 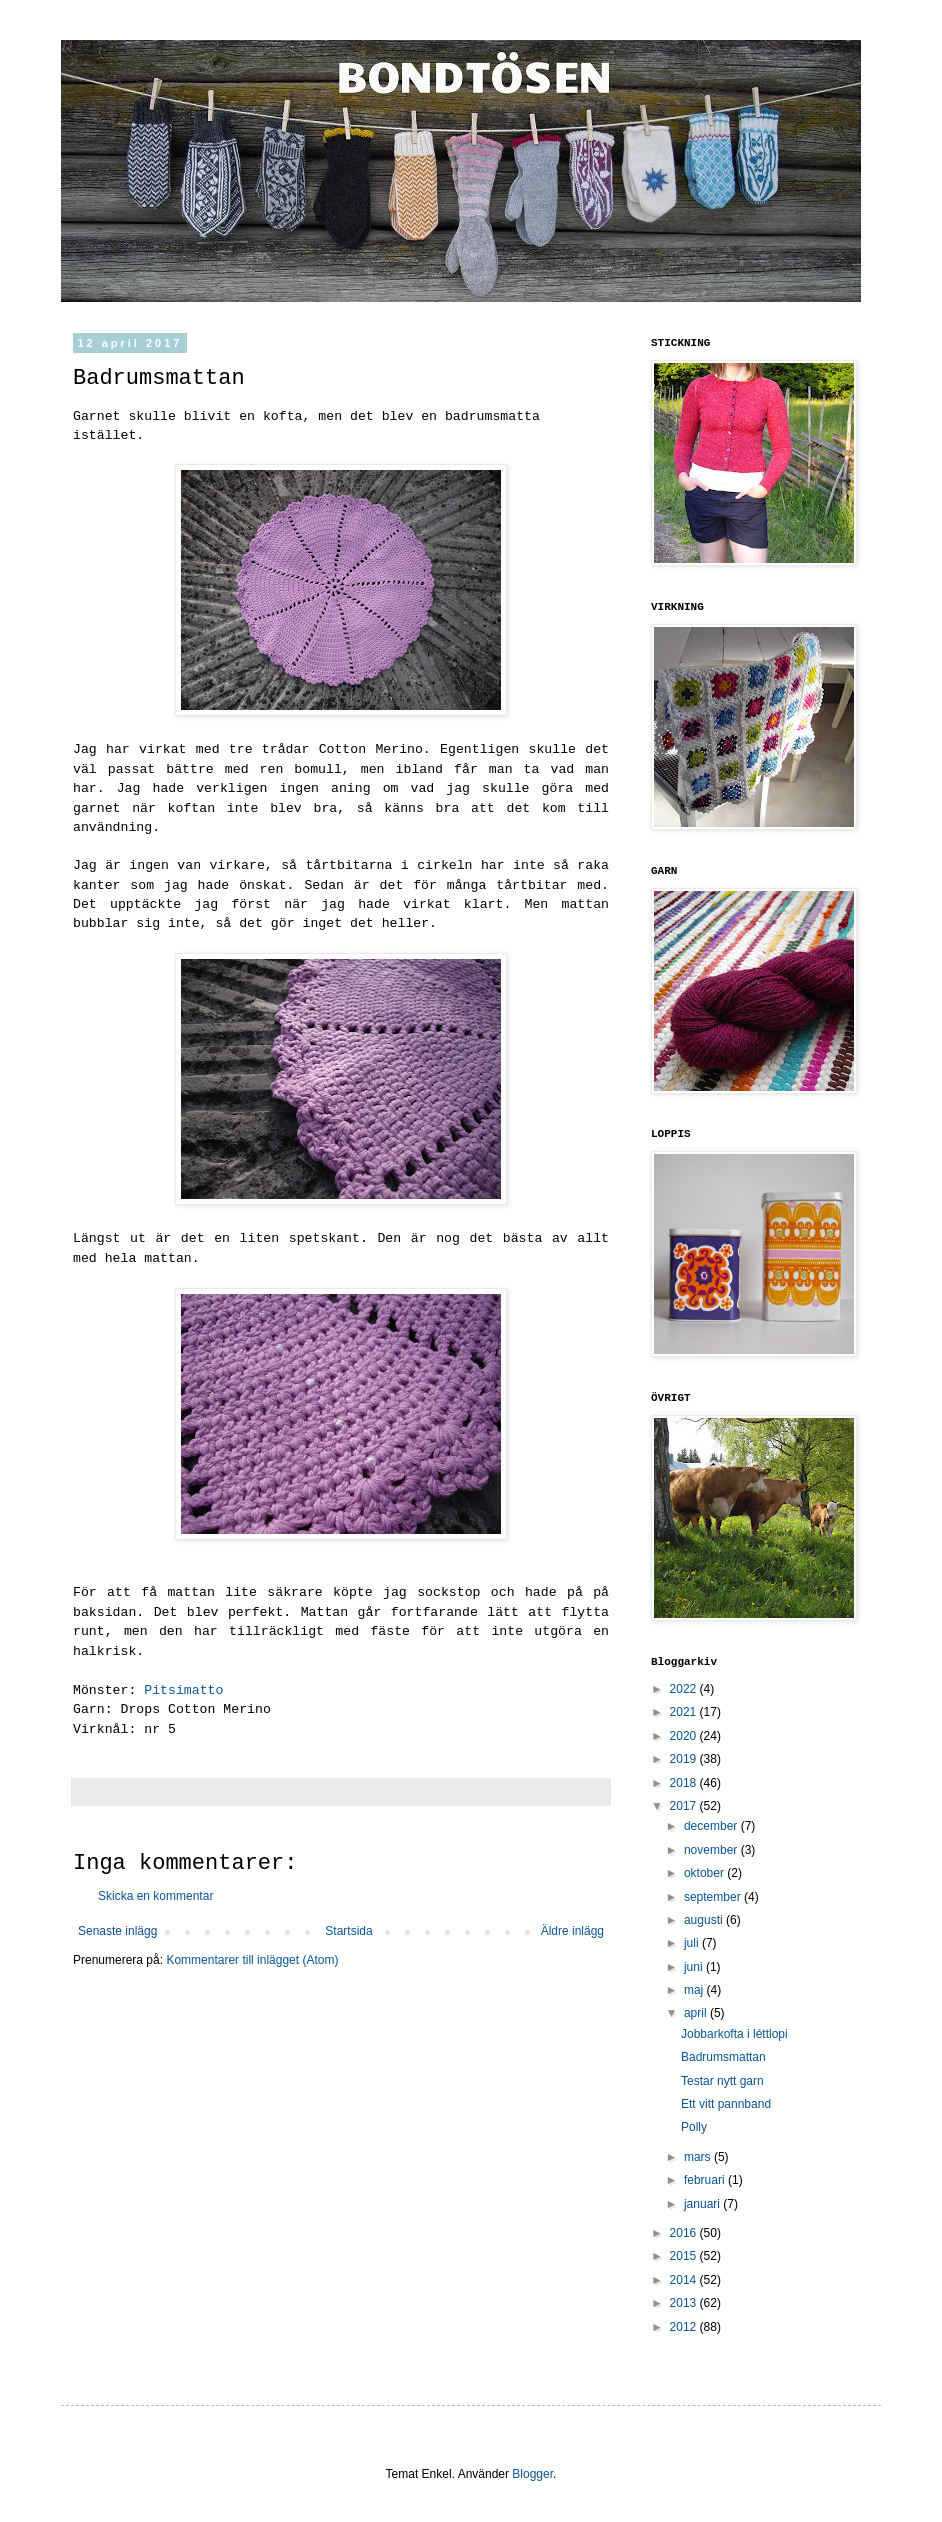 I want to click on januari, so click(x=703, y=2204).